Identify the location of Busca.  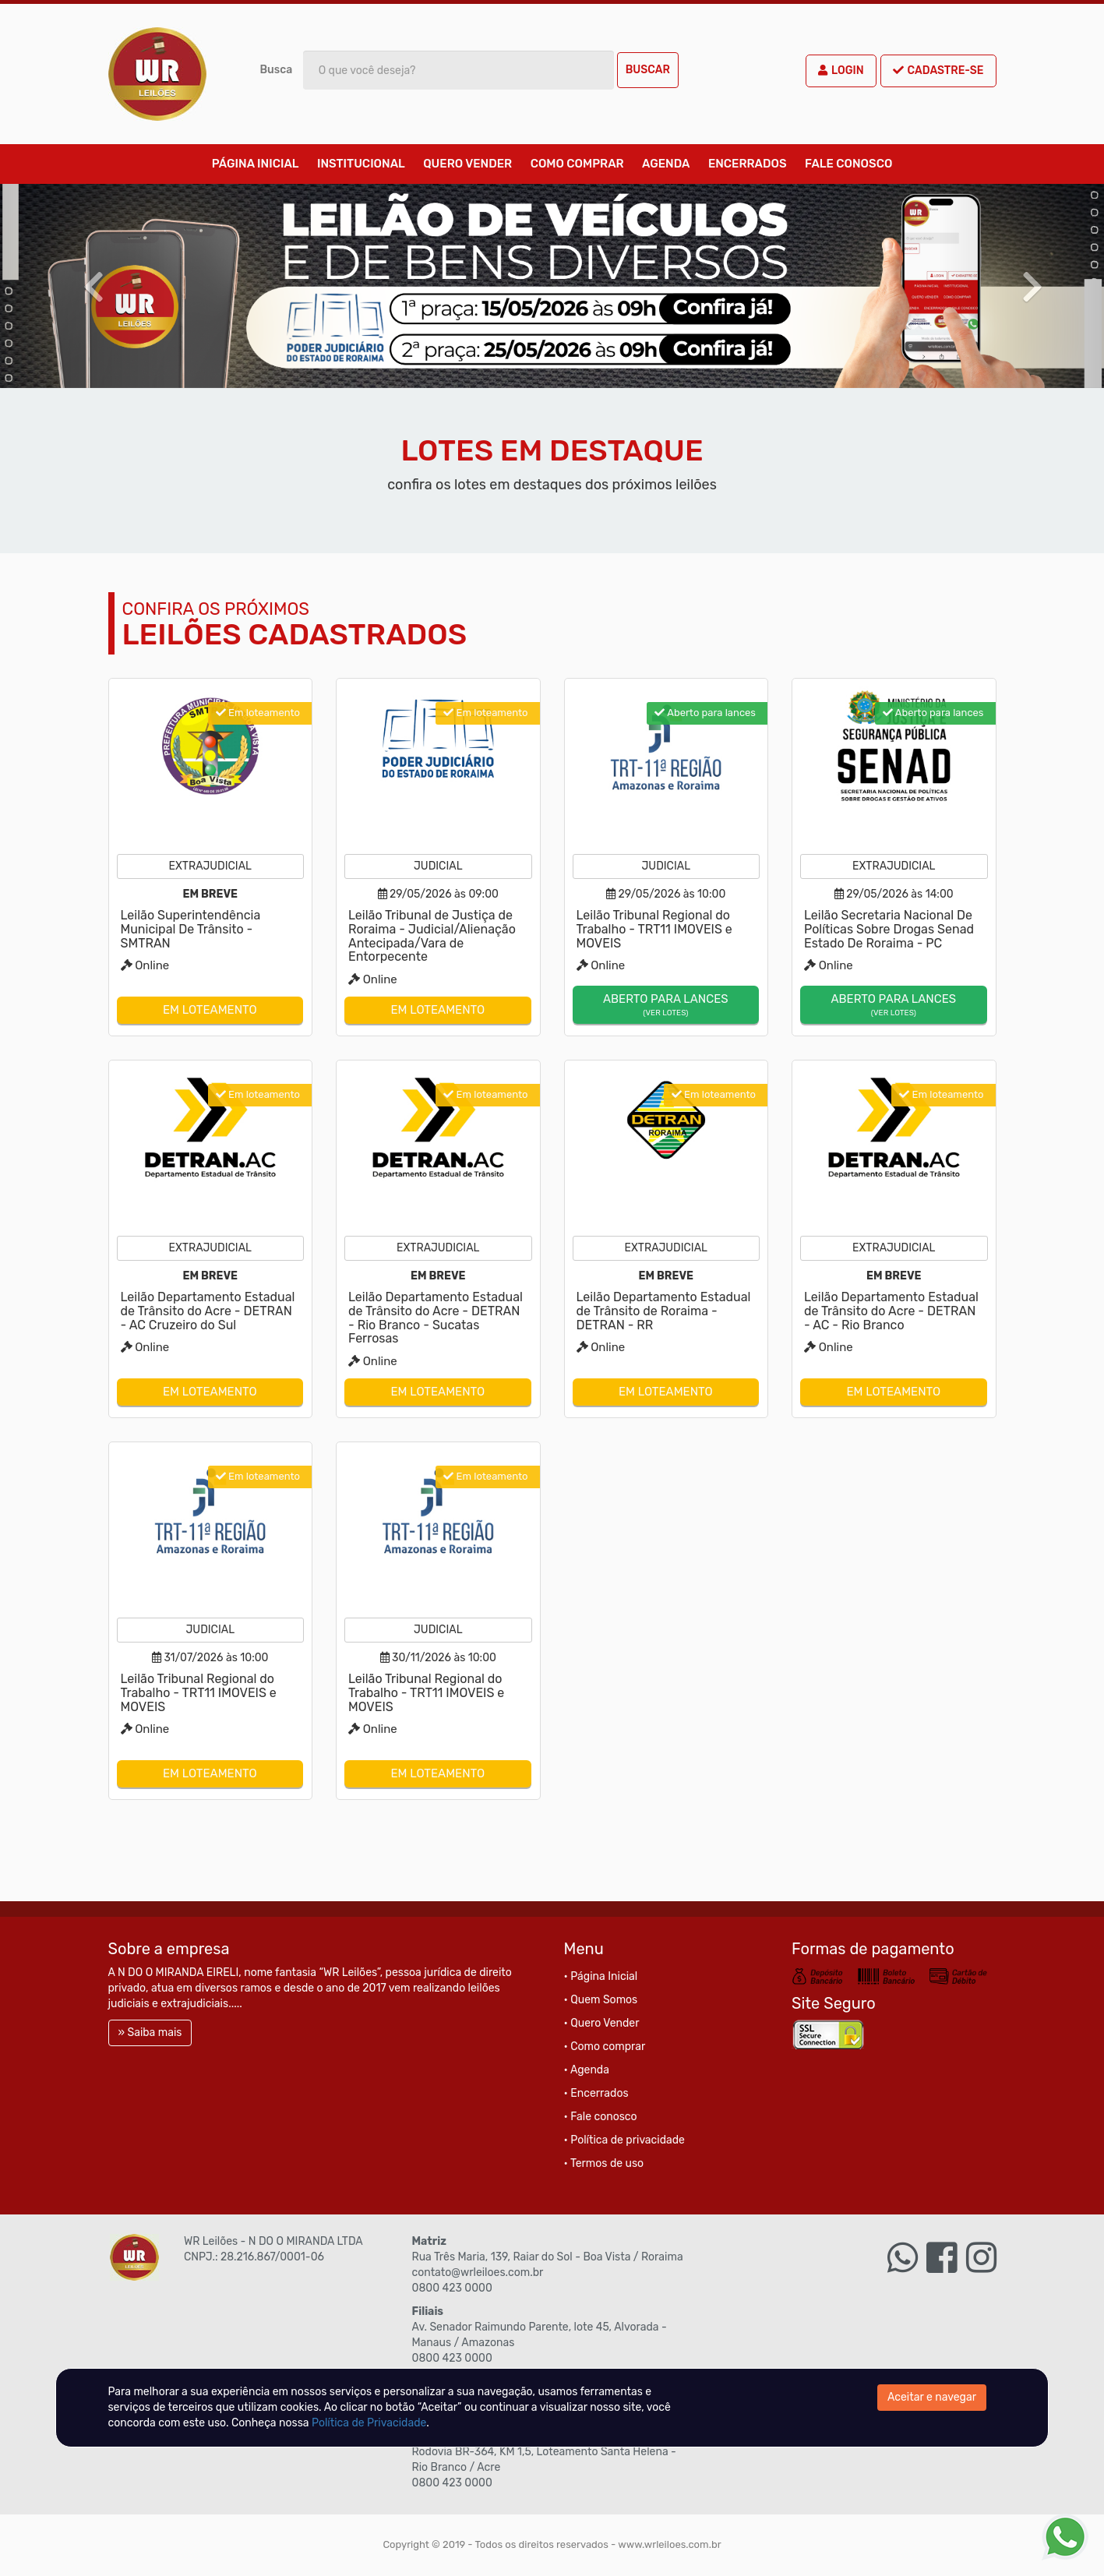
(276, 69).